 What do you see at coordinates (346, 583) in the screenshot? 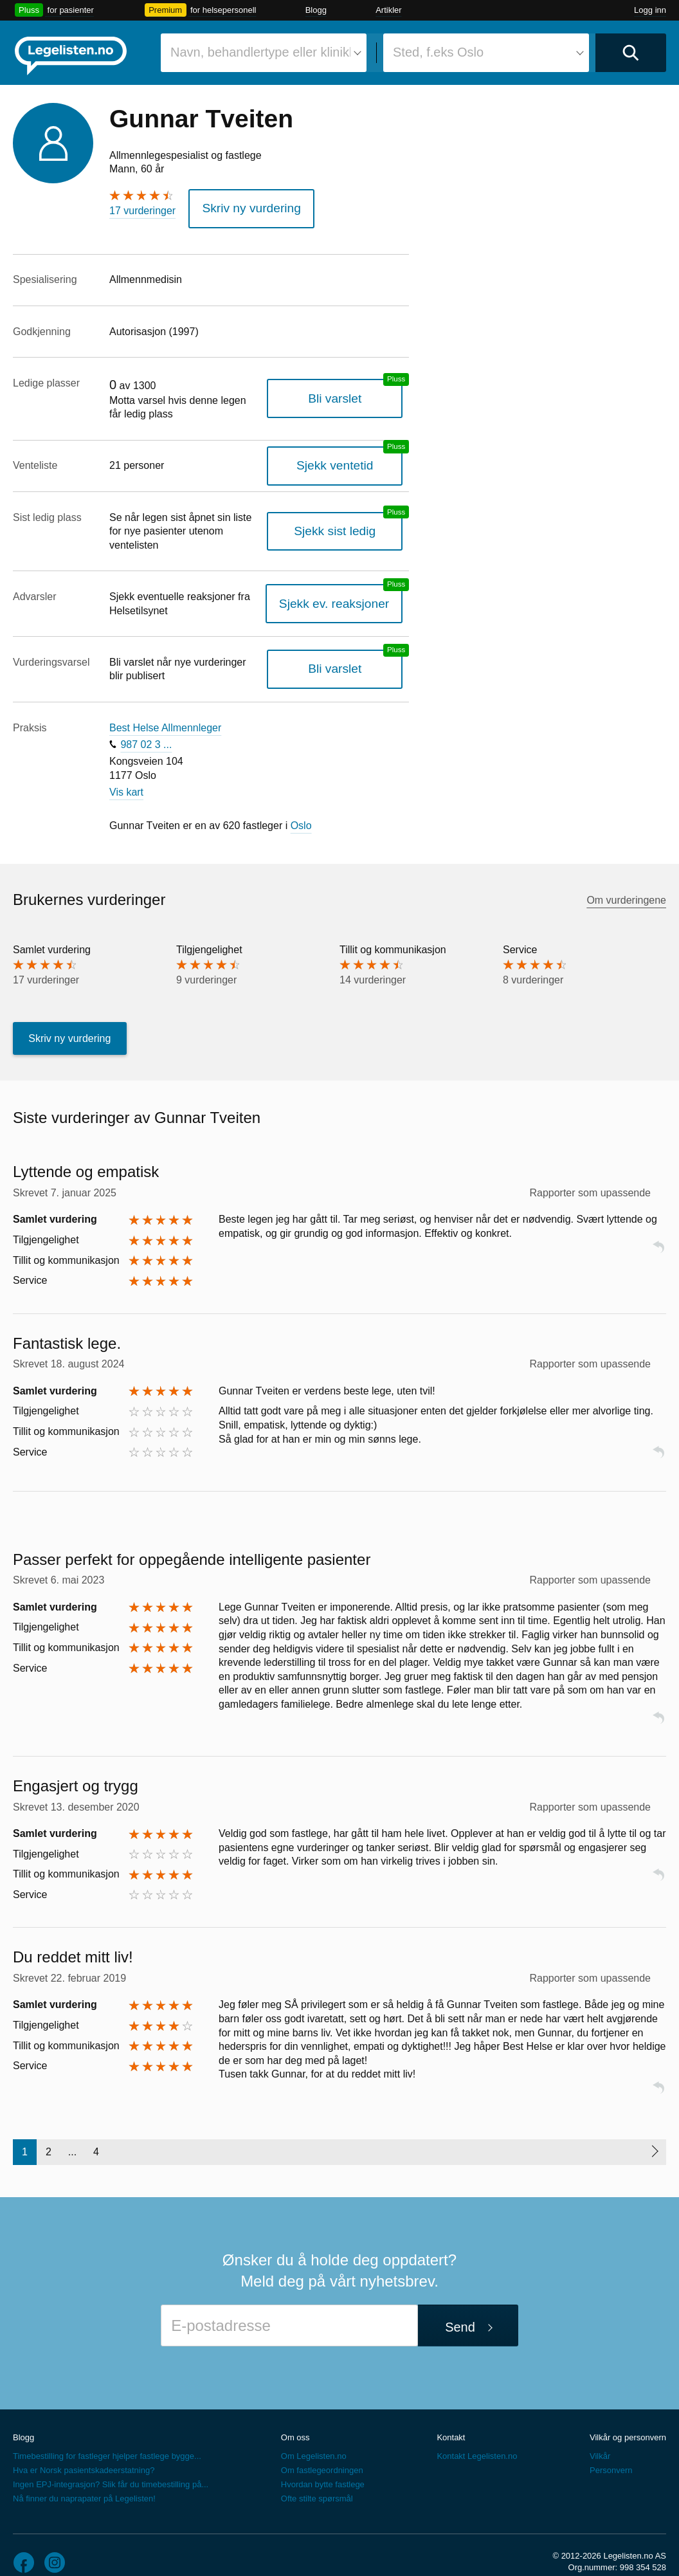
I see `Sjekk ev. reaksjoner [Sjekk reaksjoner, en legelisten.no pluss-tjeneste]` at bounding box center [346, 583].